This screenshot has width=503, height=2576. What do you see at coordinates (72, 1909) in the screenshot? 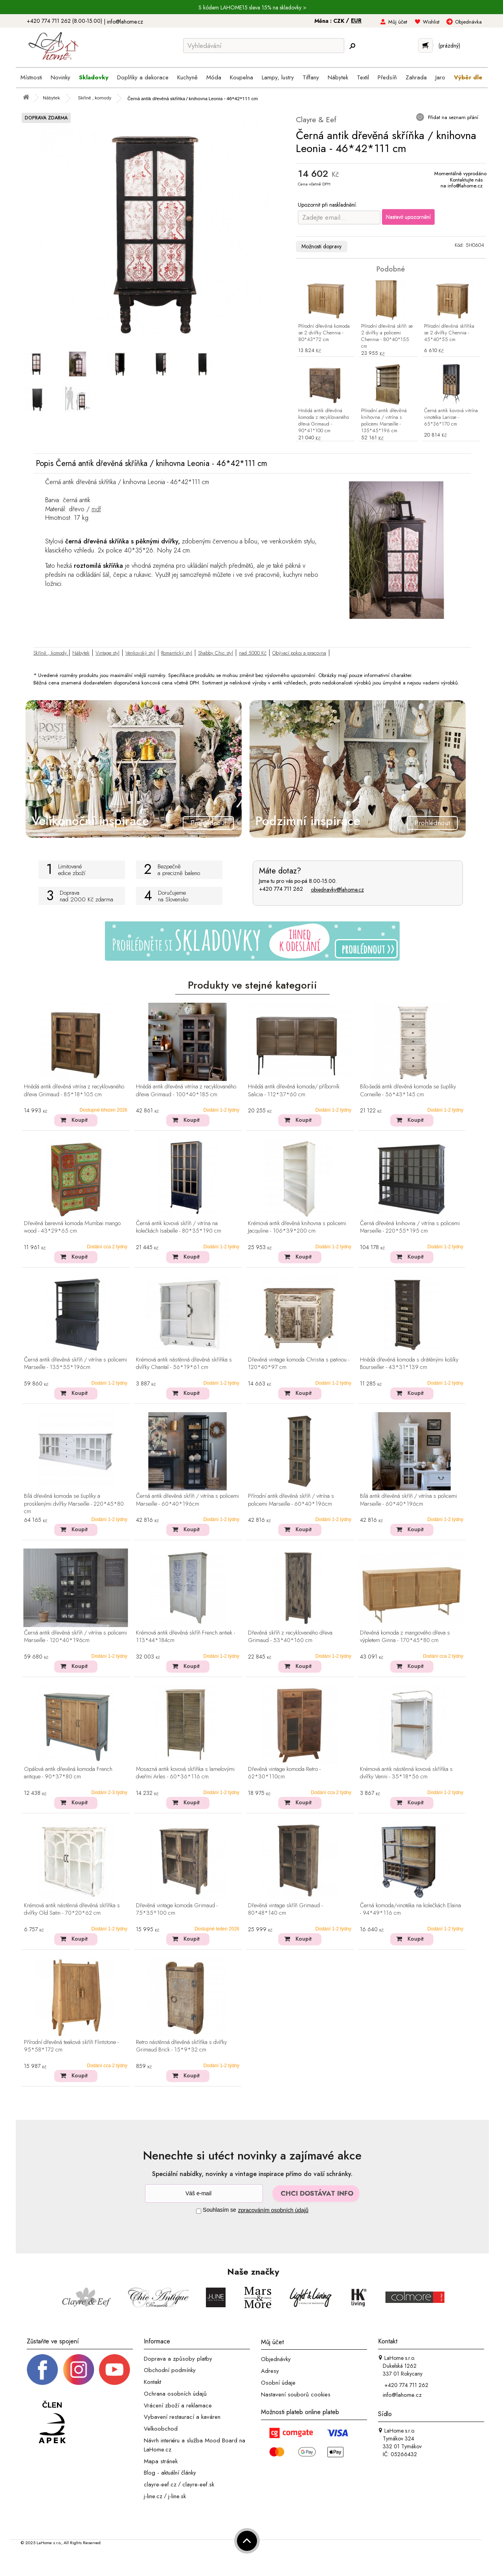
I see `Krémová antik nástěnná dřevěná skříňka s dvířky Old Satin - 70*20*62 cm` at bounding box center [72, 1909].